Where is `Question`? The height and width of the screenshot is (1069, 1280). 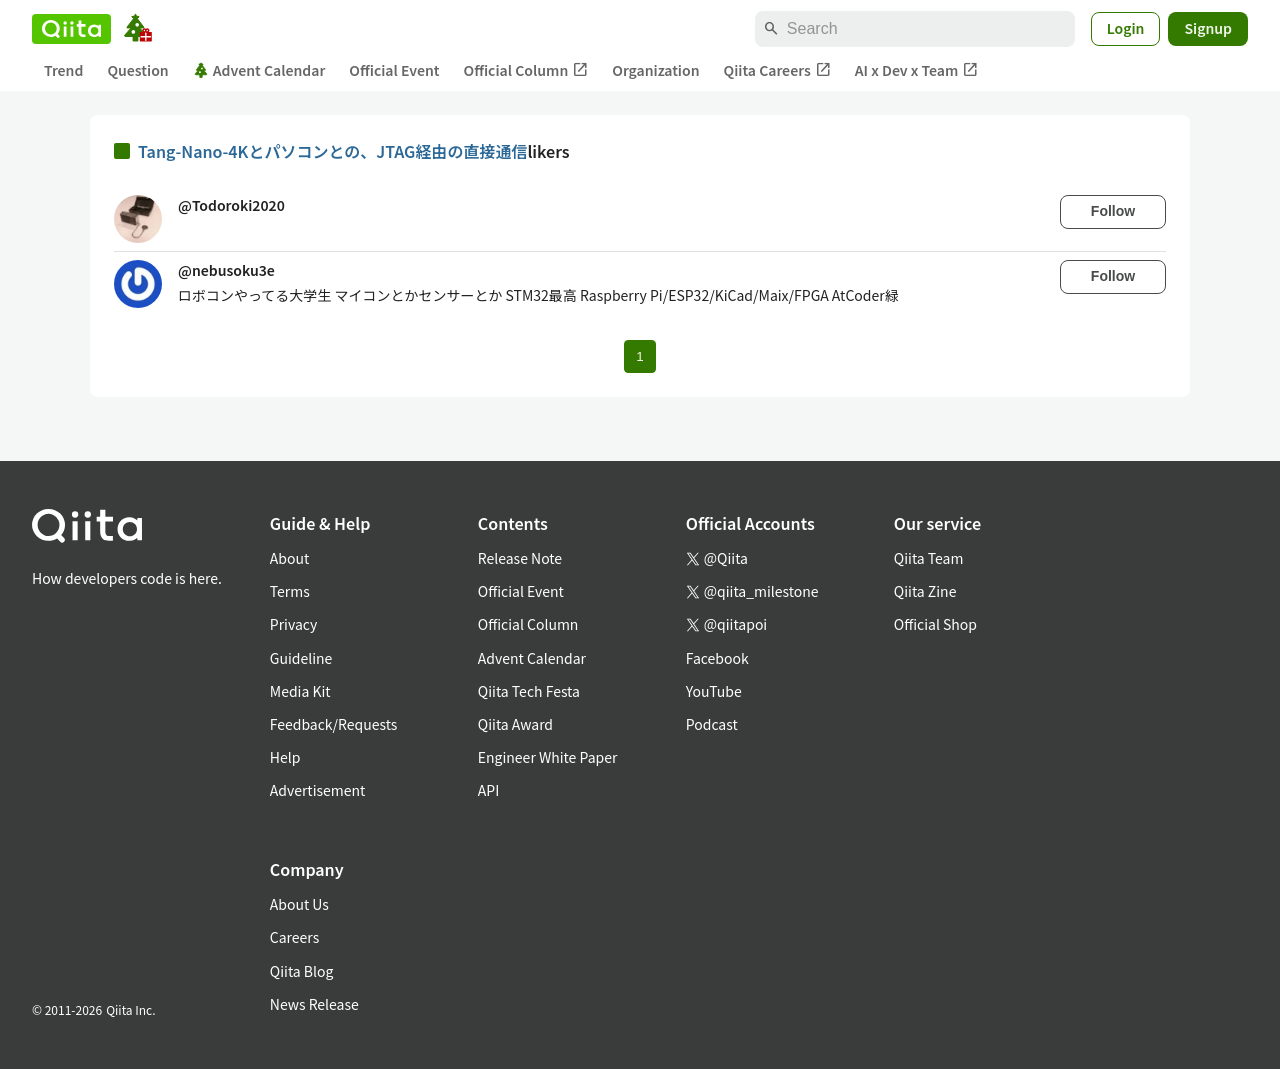 Question is located at coordinates (137, 70).